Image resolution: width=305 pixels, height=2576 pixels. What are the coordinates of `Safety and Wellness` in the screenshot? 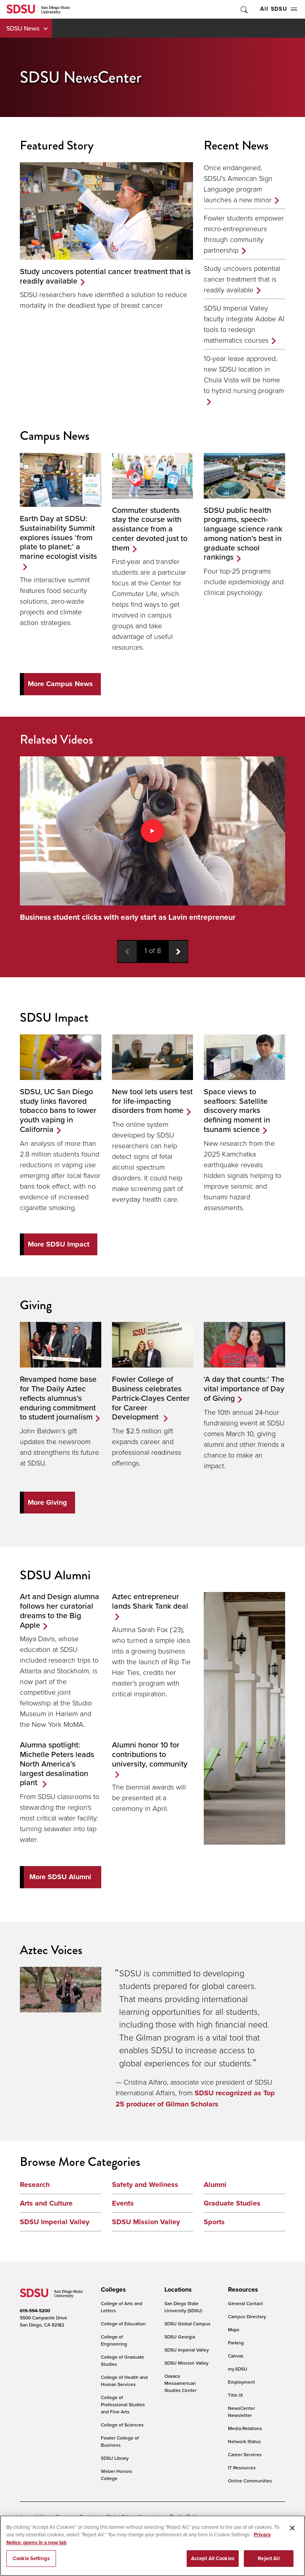 It's located at (145, 2185).